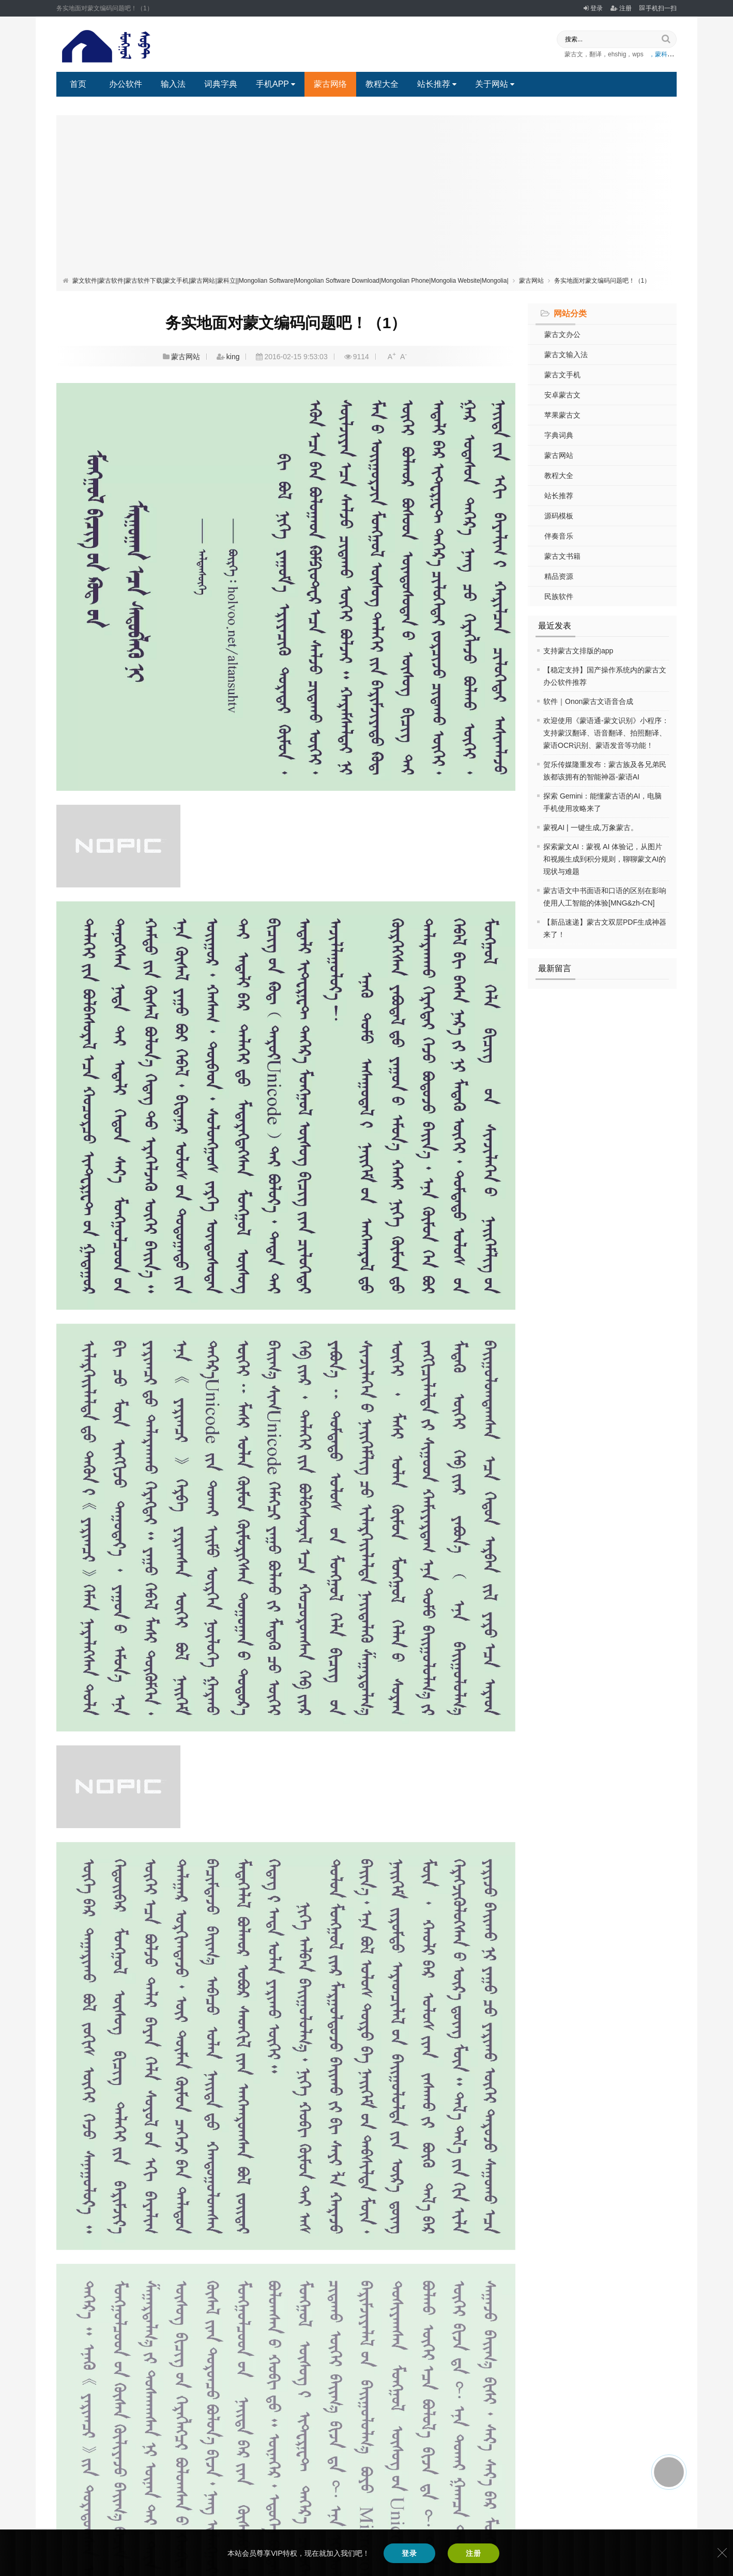 This screenshot has height=2576, width=733. I want to click on 支持蒙古文排版的app, so click(578, 651).